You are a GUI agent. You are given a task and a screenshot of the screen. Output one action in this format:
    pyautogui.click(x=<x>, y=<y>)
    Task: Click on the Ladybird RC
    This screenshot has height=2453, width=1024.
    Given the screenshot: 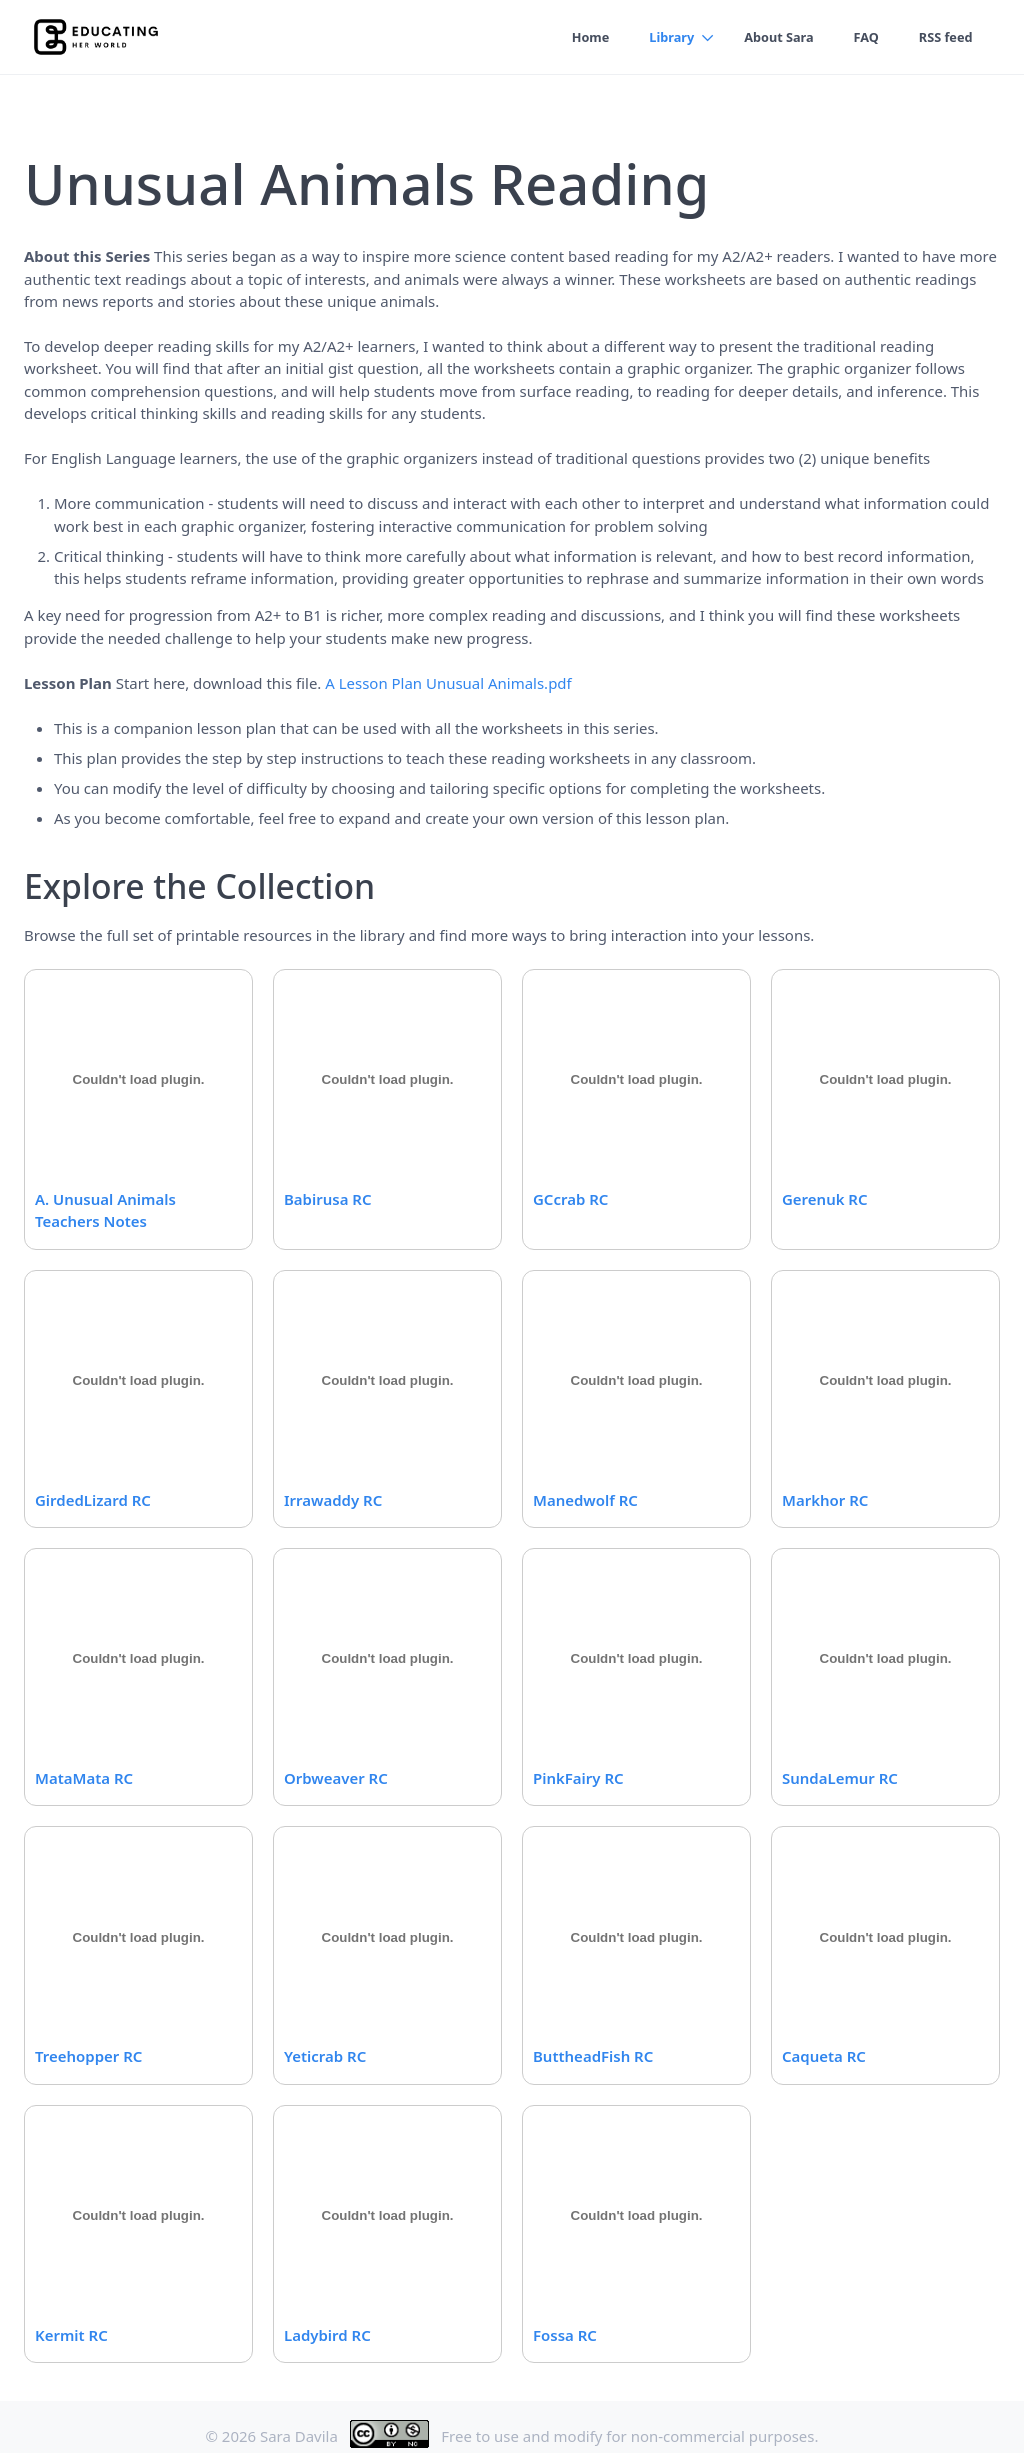 What is the action you would take?
    pyautogui.click(x=327, y=2335)
    